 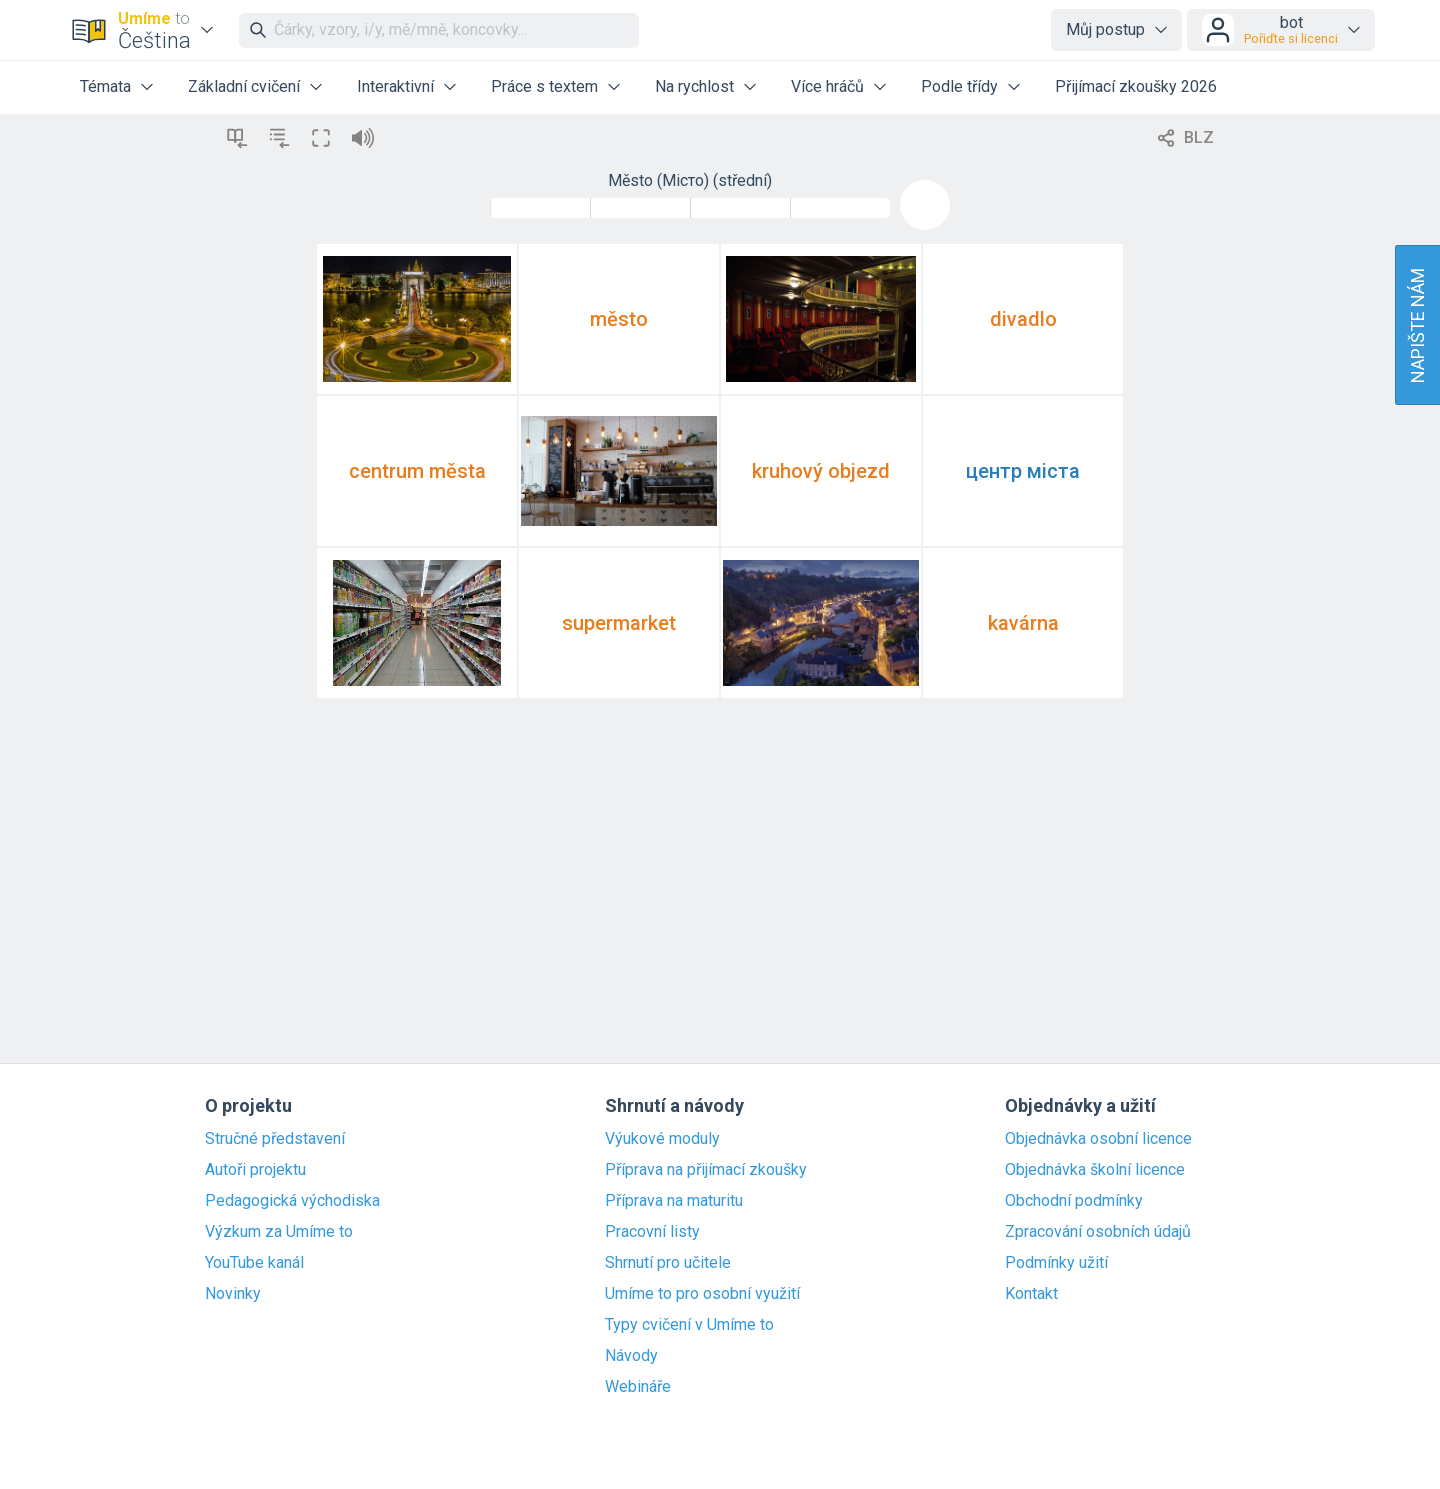 What do you see at coordinates (292, 1201) in the screenshot?
I see `Pedagogická východiska` at bounding box center [292, 1201].